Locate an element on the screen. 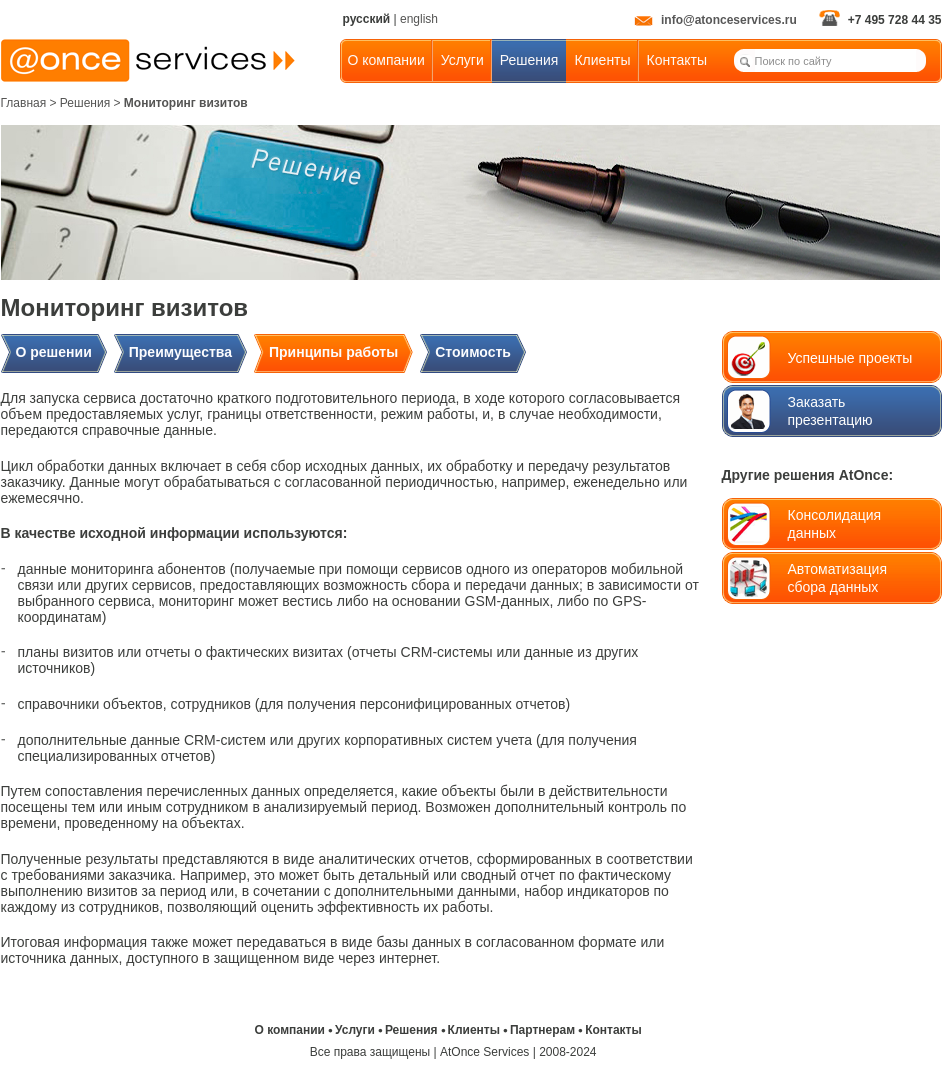  Успешные проекты is located at coordinates (850, 358).